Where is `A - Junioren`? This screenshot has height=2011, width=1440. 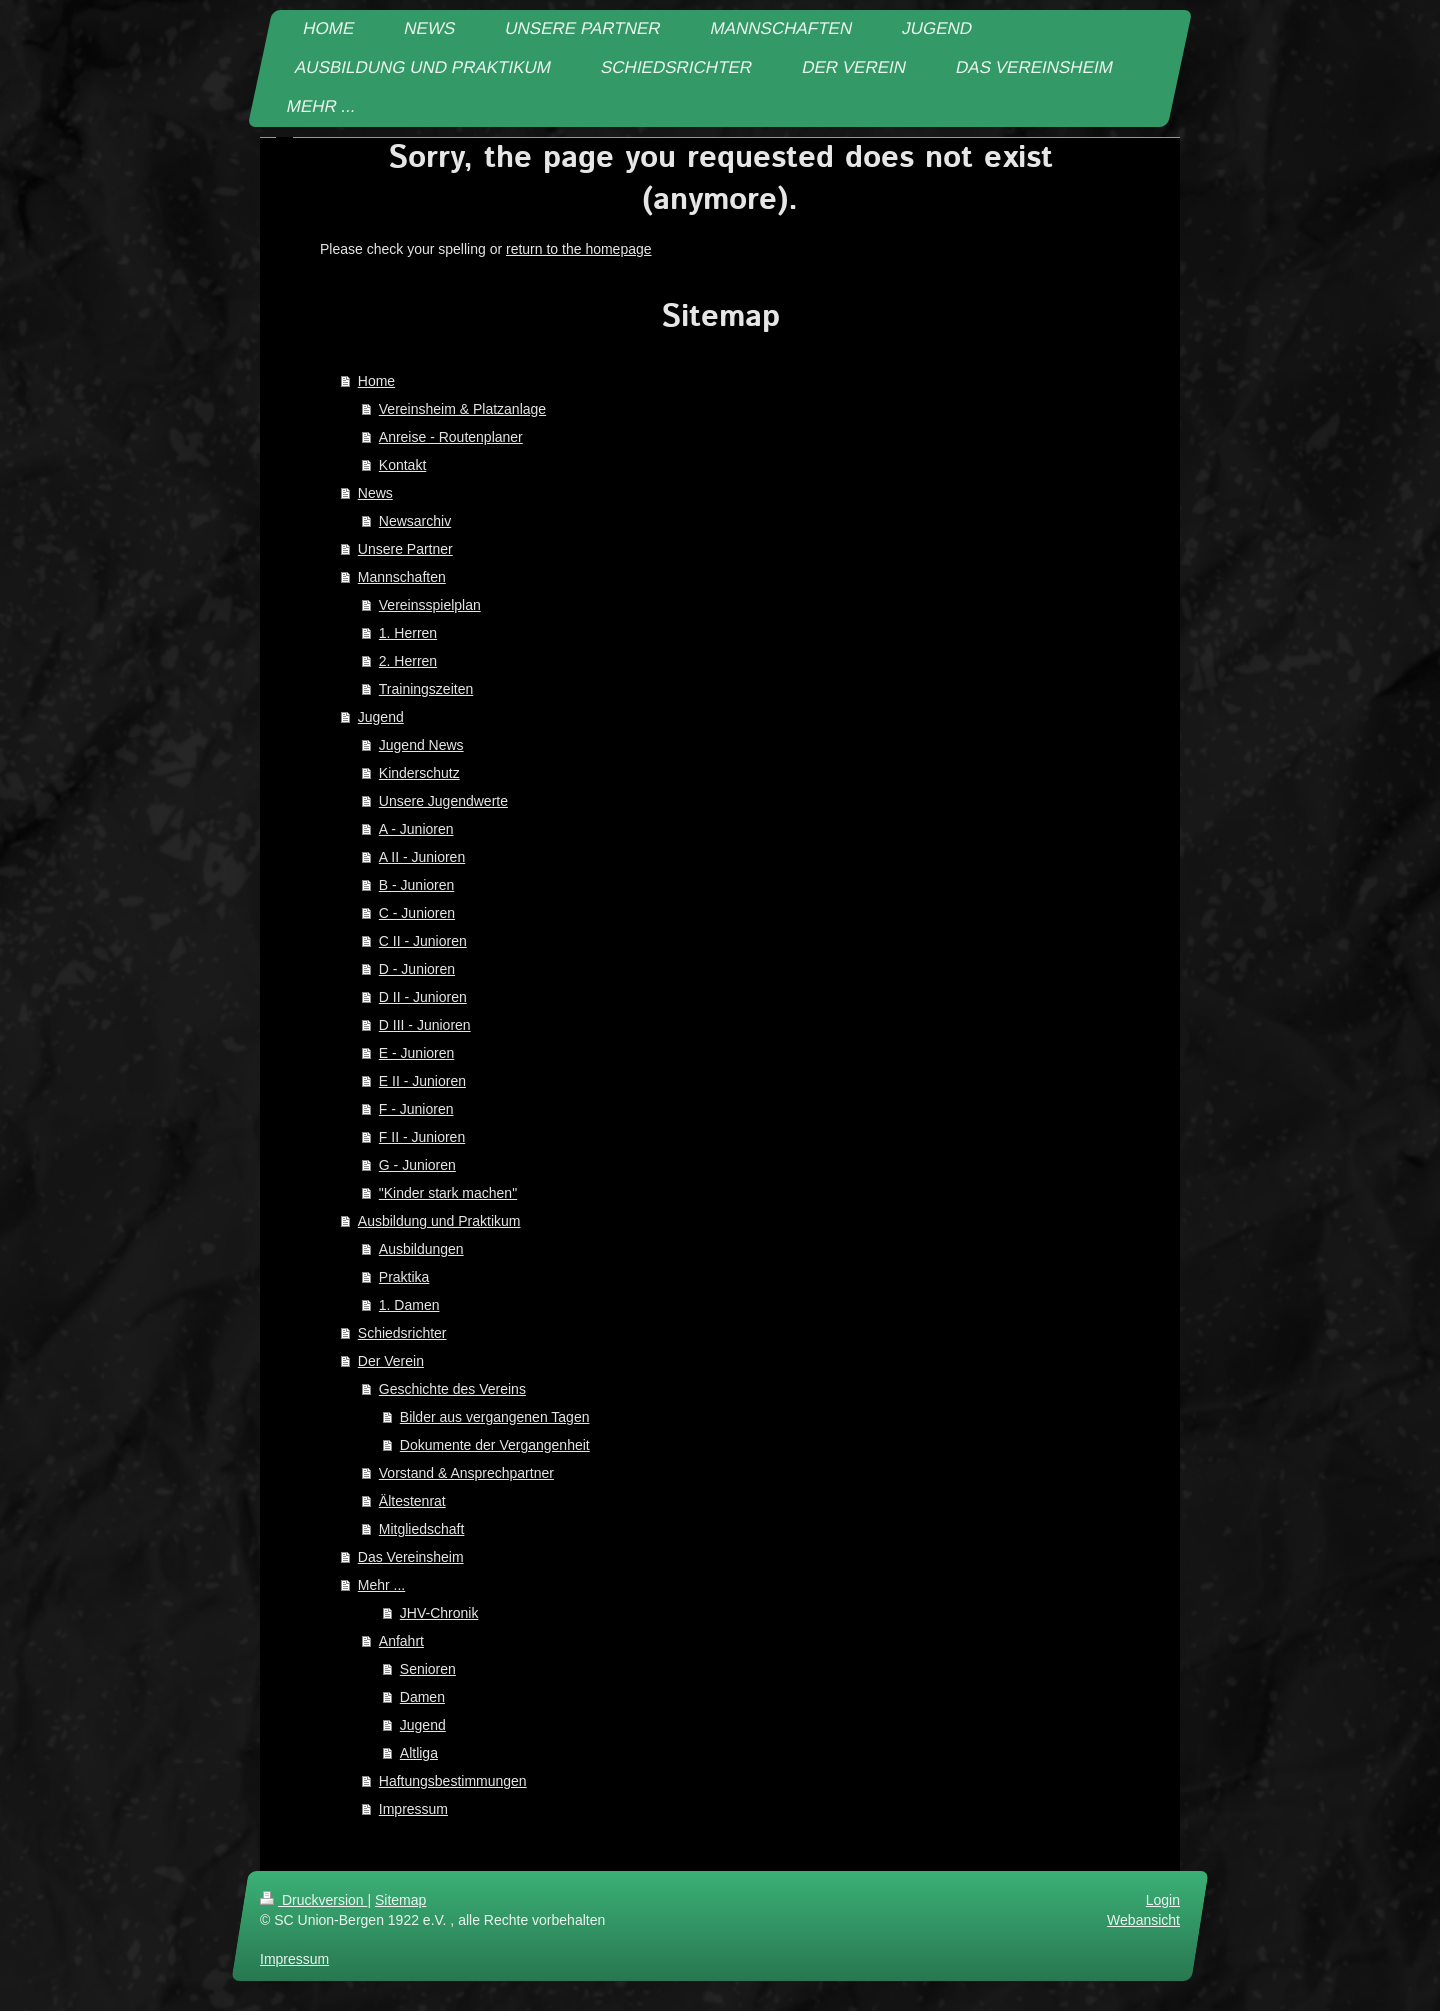
A - Junioren is located at coordinates (416, 829).